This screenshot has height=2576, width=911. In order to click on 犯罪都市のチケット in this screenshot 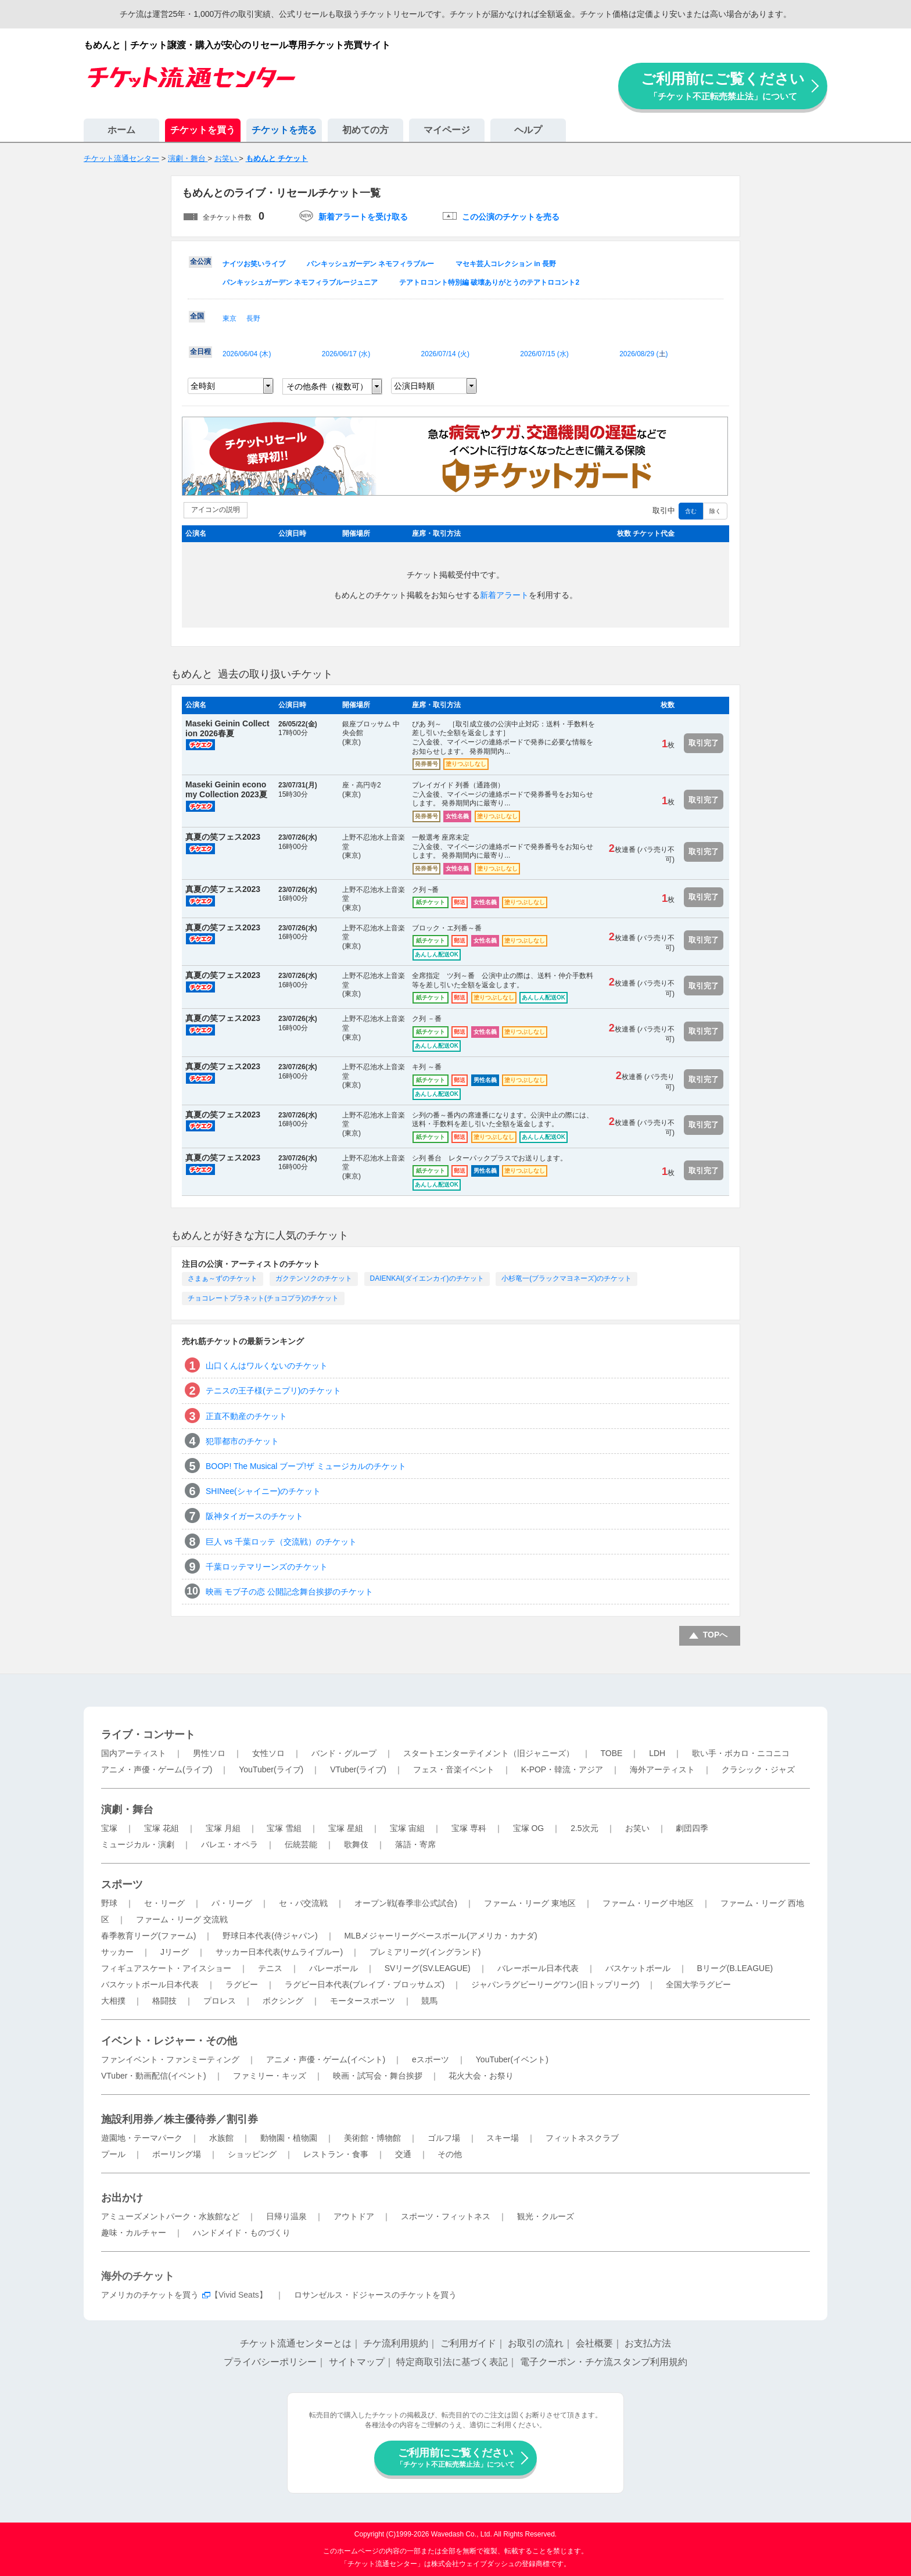, I will do `click(242, 1441)`.